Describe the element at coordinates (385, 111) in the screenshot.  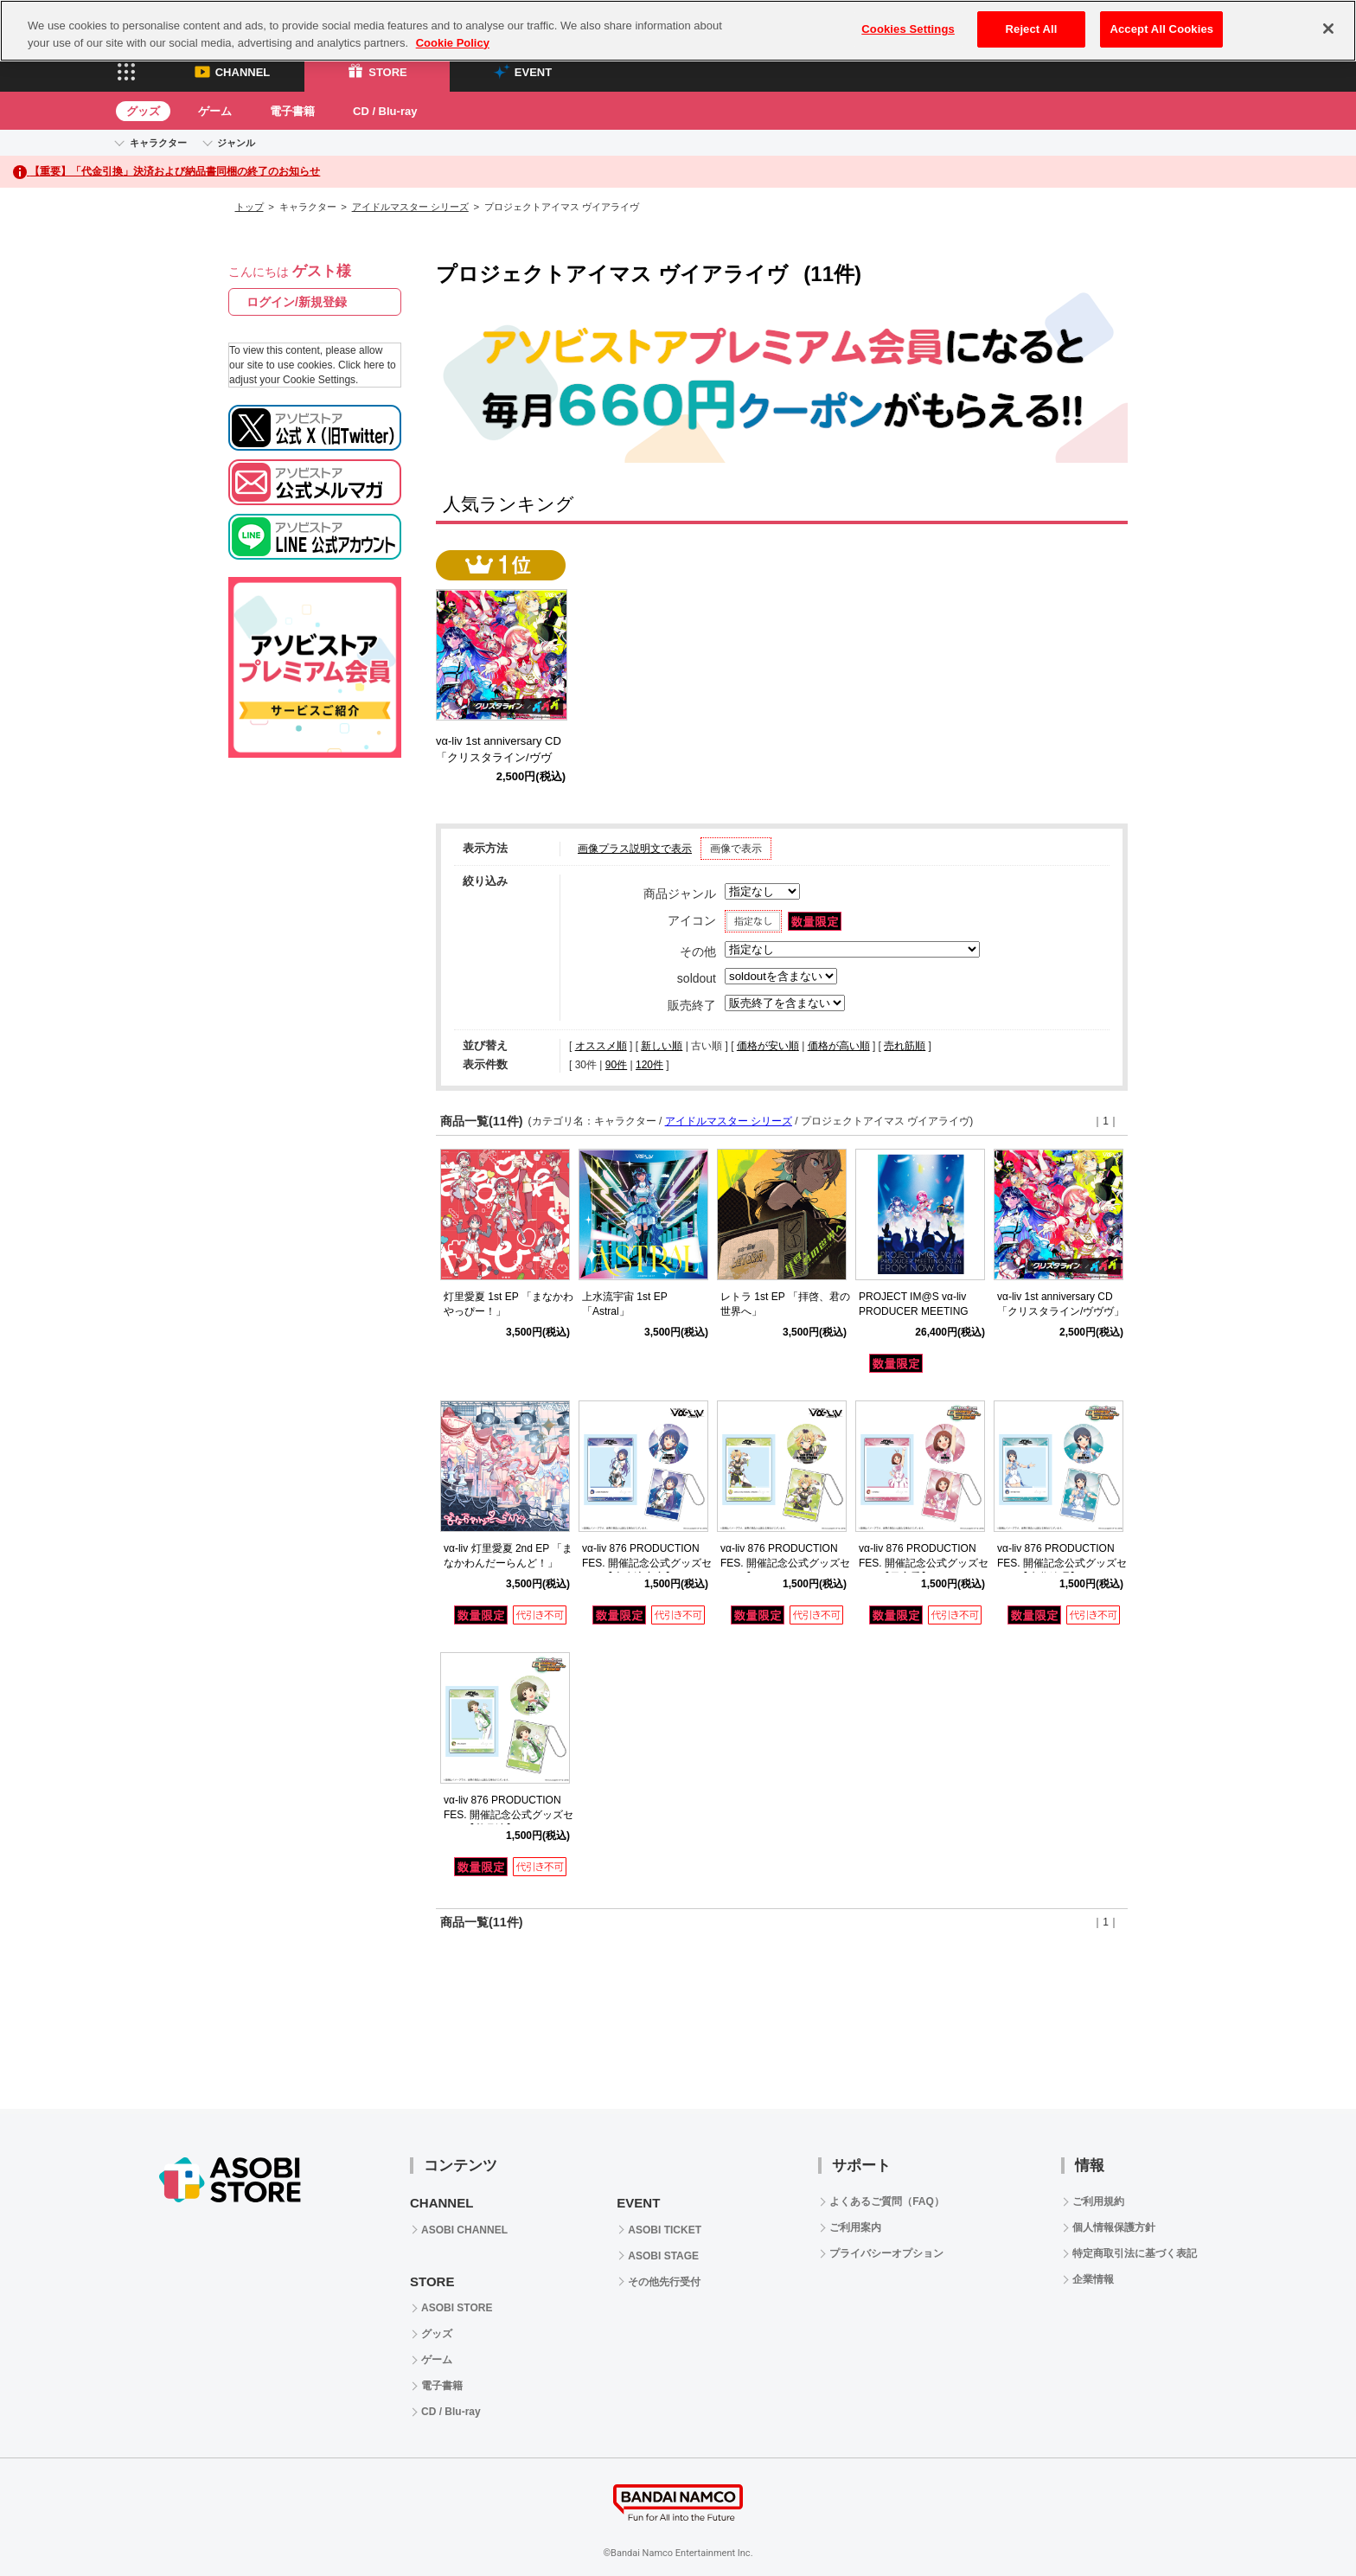
I see `CD / Blu-ray` at that location.